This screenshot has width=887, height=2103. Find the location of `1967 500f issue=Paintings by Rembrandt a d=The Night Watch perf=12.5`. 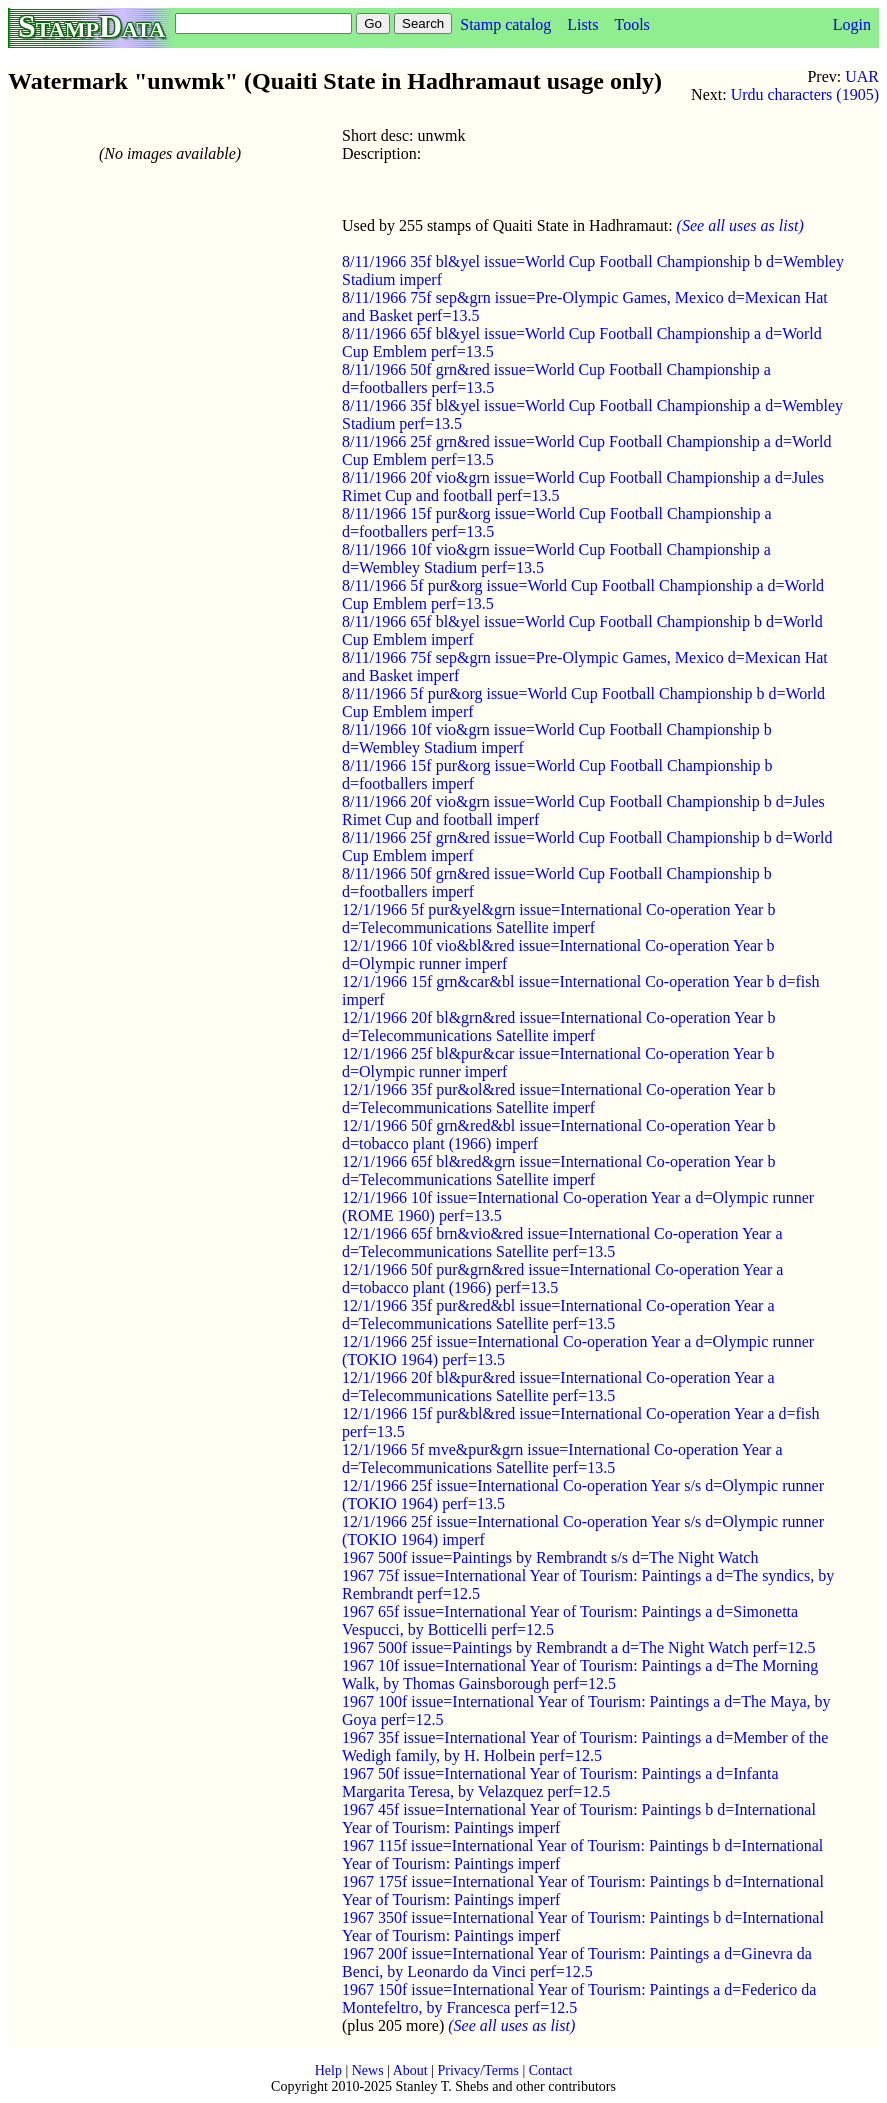

1967 500f issue=Paintings by Rembrandt a d=The Night Watch perf=12.5 is located at coordinates (578, 1647).